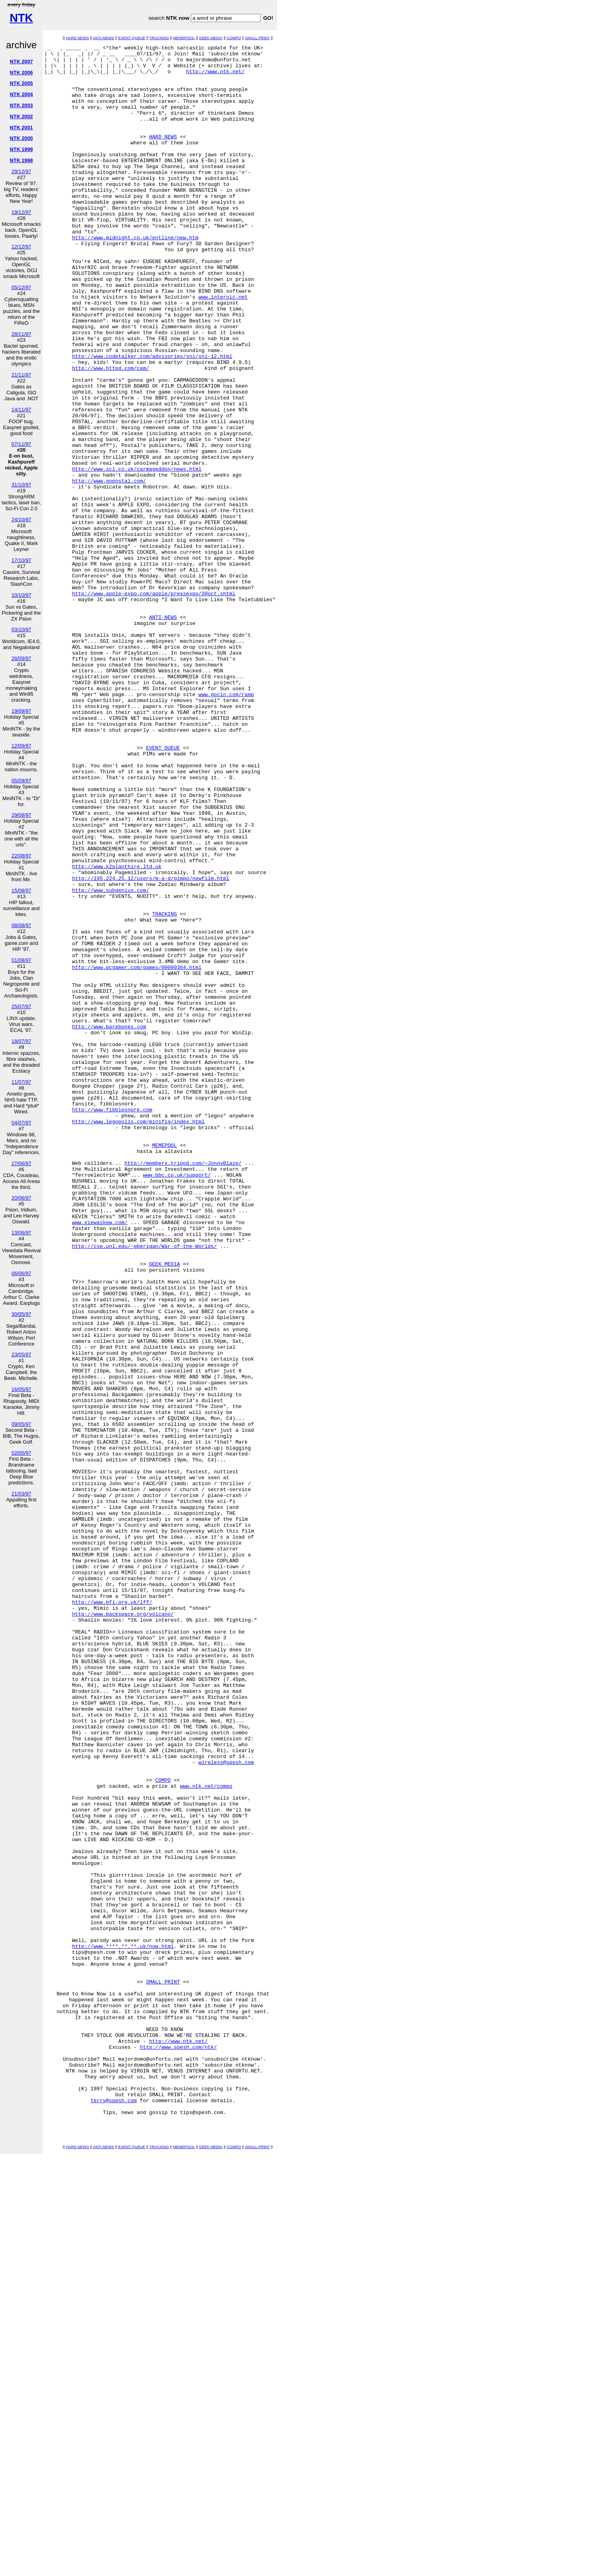 The height and width of the screenshot is (2576, 592). I want to click on 06/06/97, so click(21, 1273).